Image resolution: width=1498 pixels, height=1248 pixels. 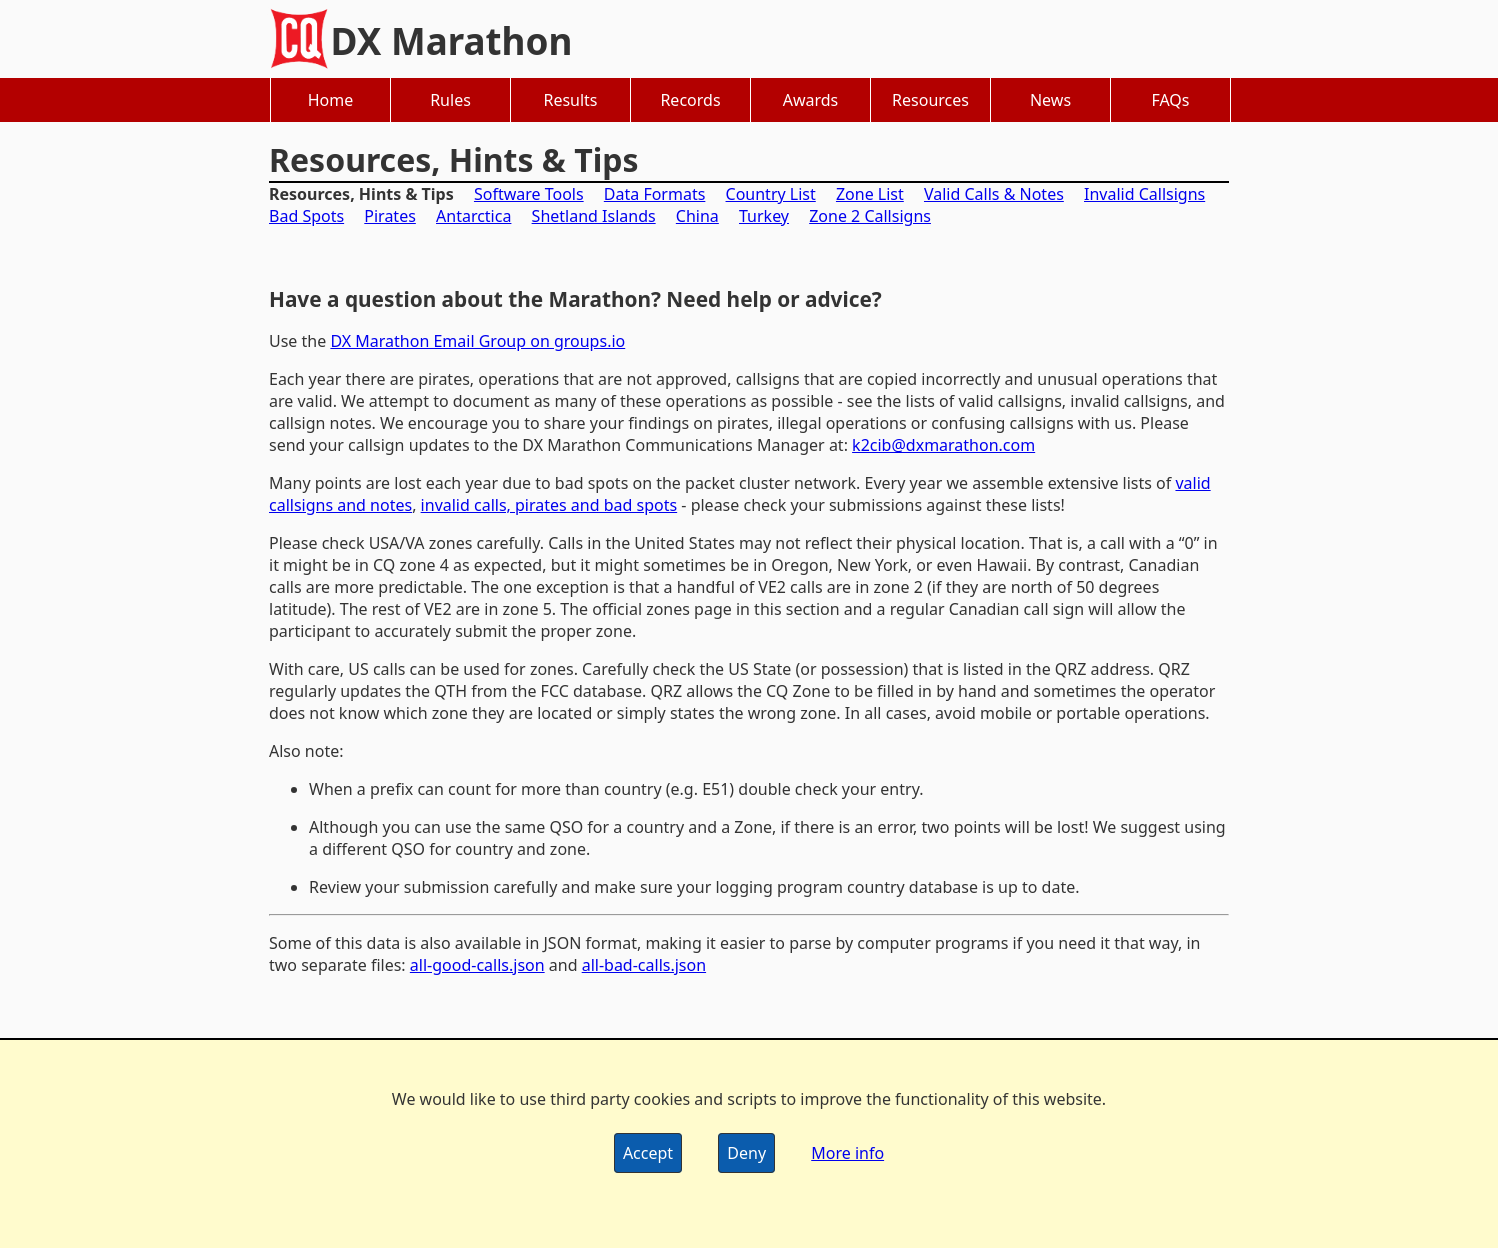 I want to click on Home, so click(x=331, y=100).